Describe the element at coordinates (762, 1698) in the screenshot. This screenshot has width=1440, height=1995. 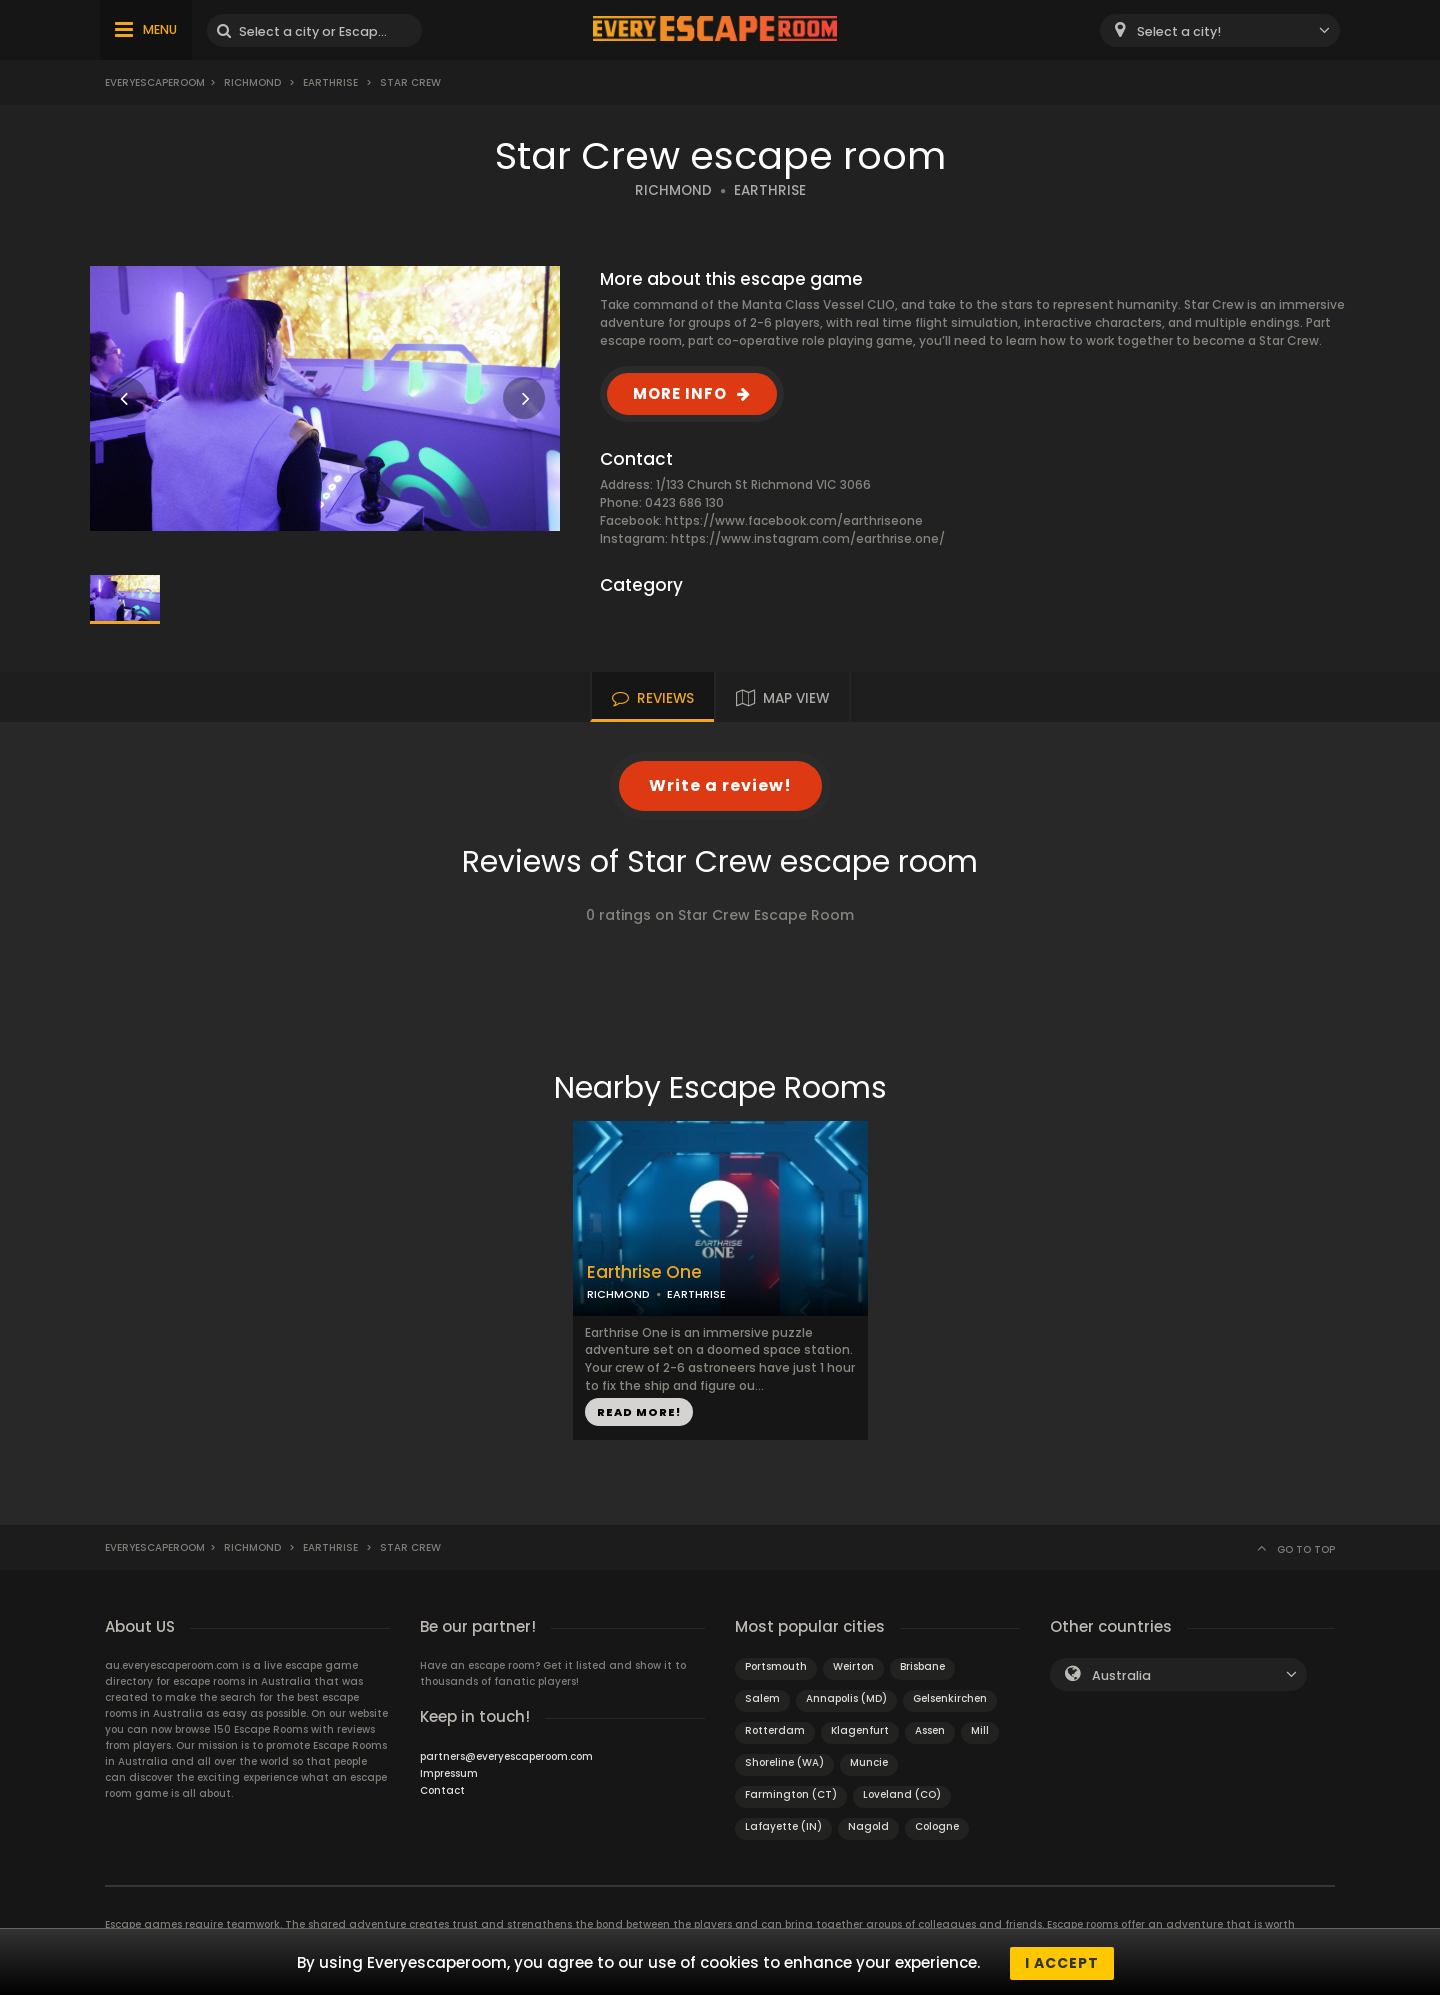
I see `Salem` at that location.